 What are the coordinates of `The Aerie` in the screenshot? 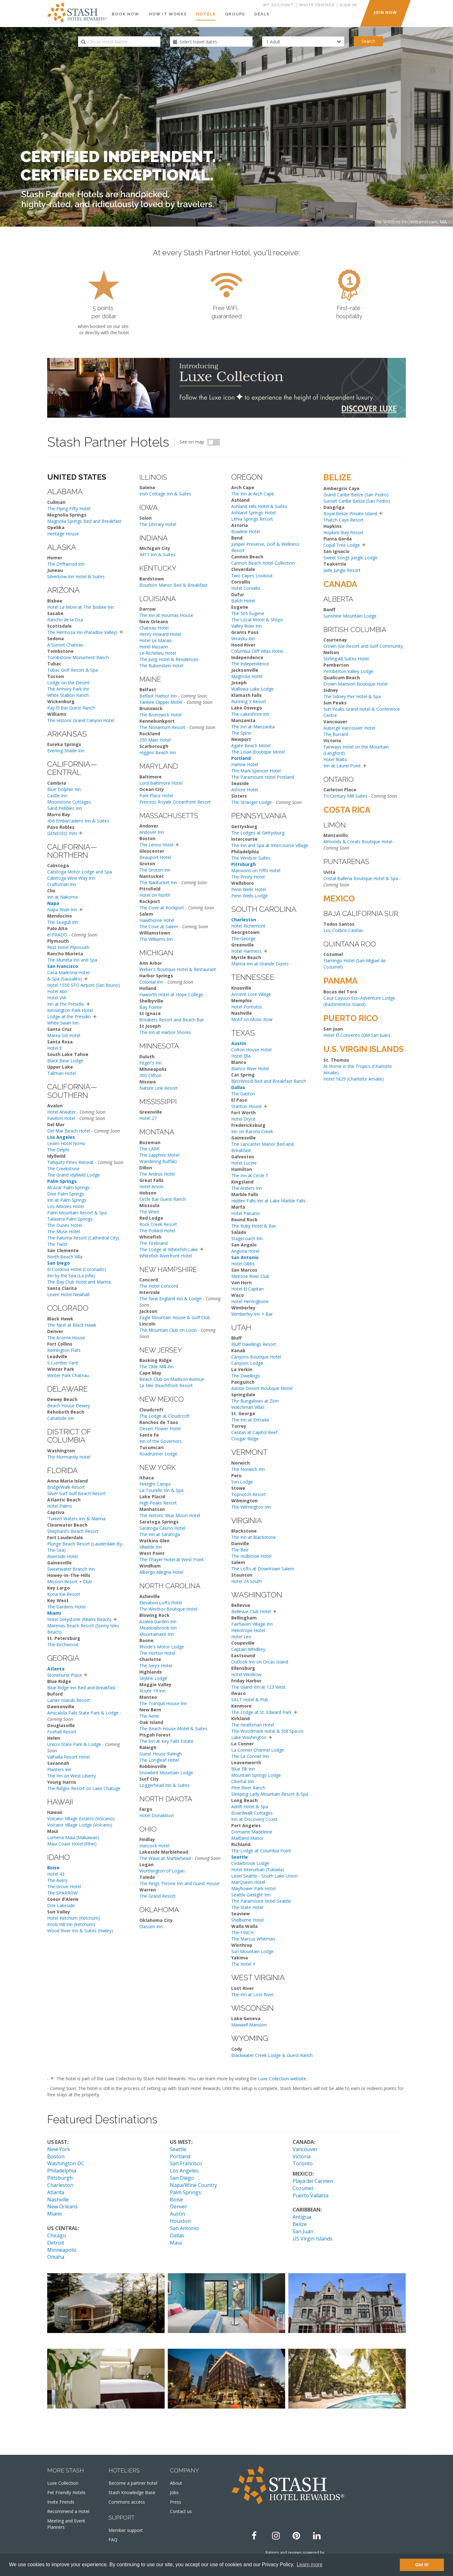 It's located at (149, 1716).